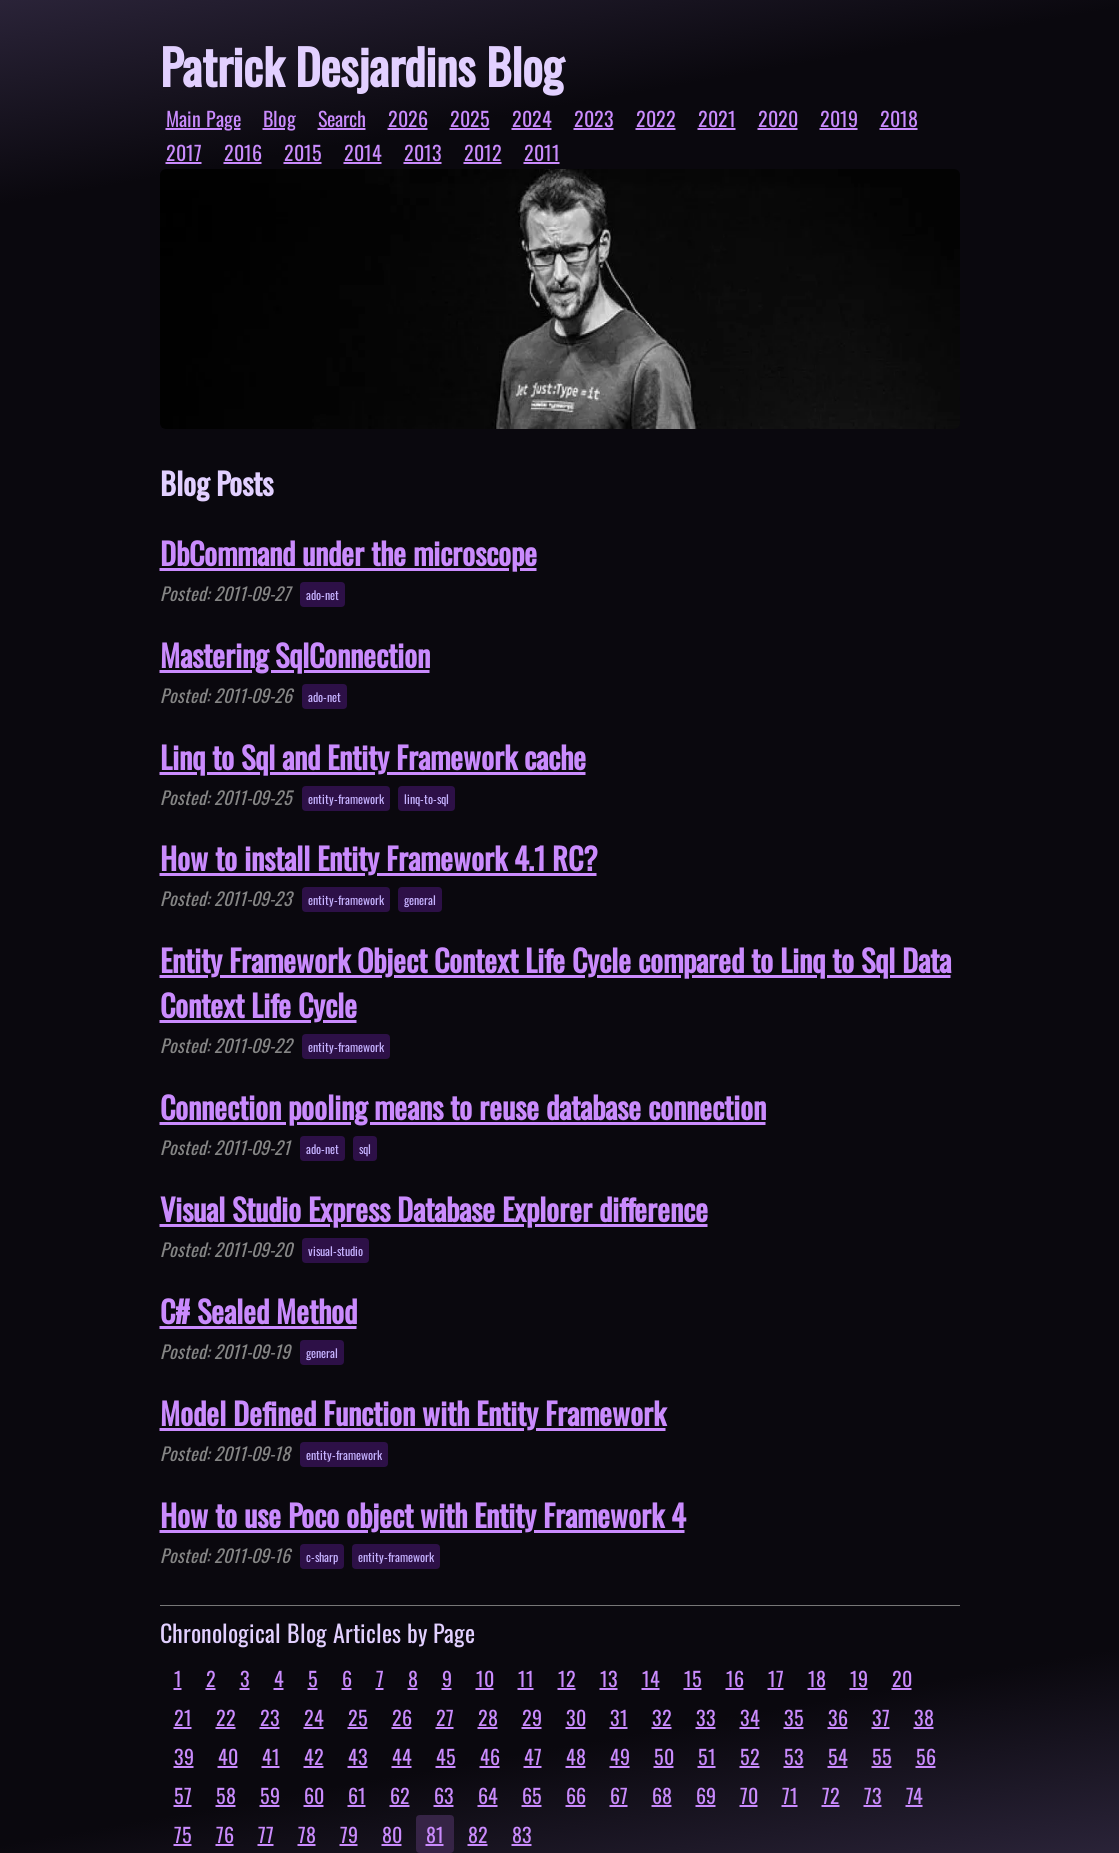  Describe the element at coordinates (483, 152) in the screenshot. I see `2012` at that location.